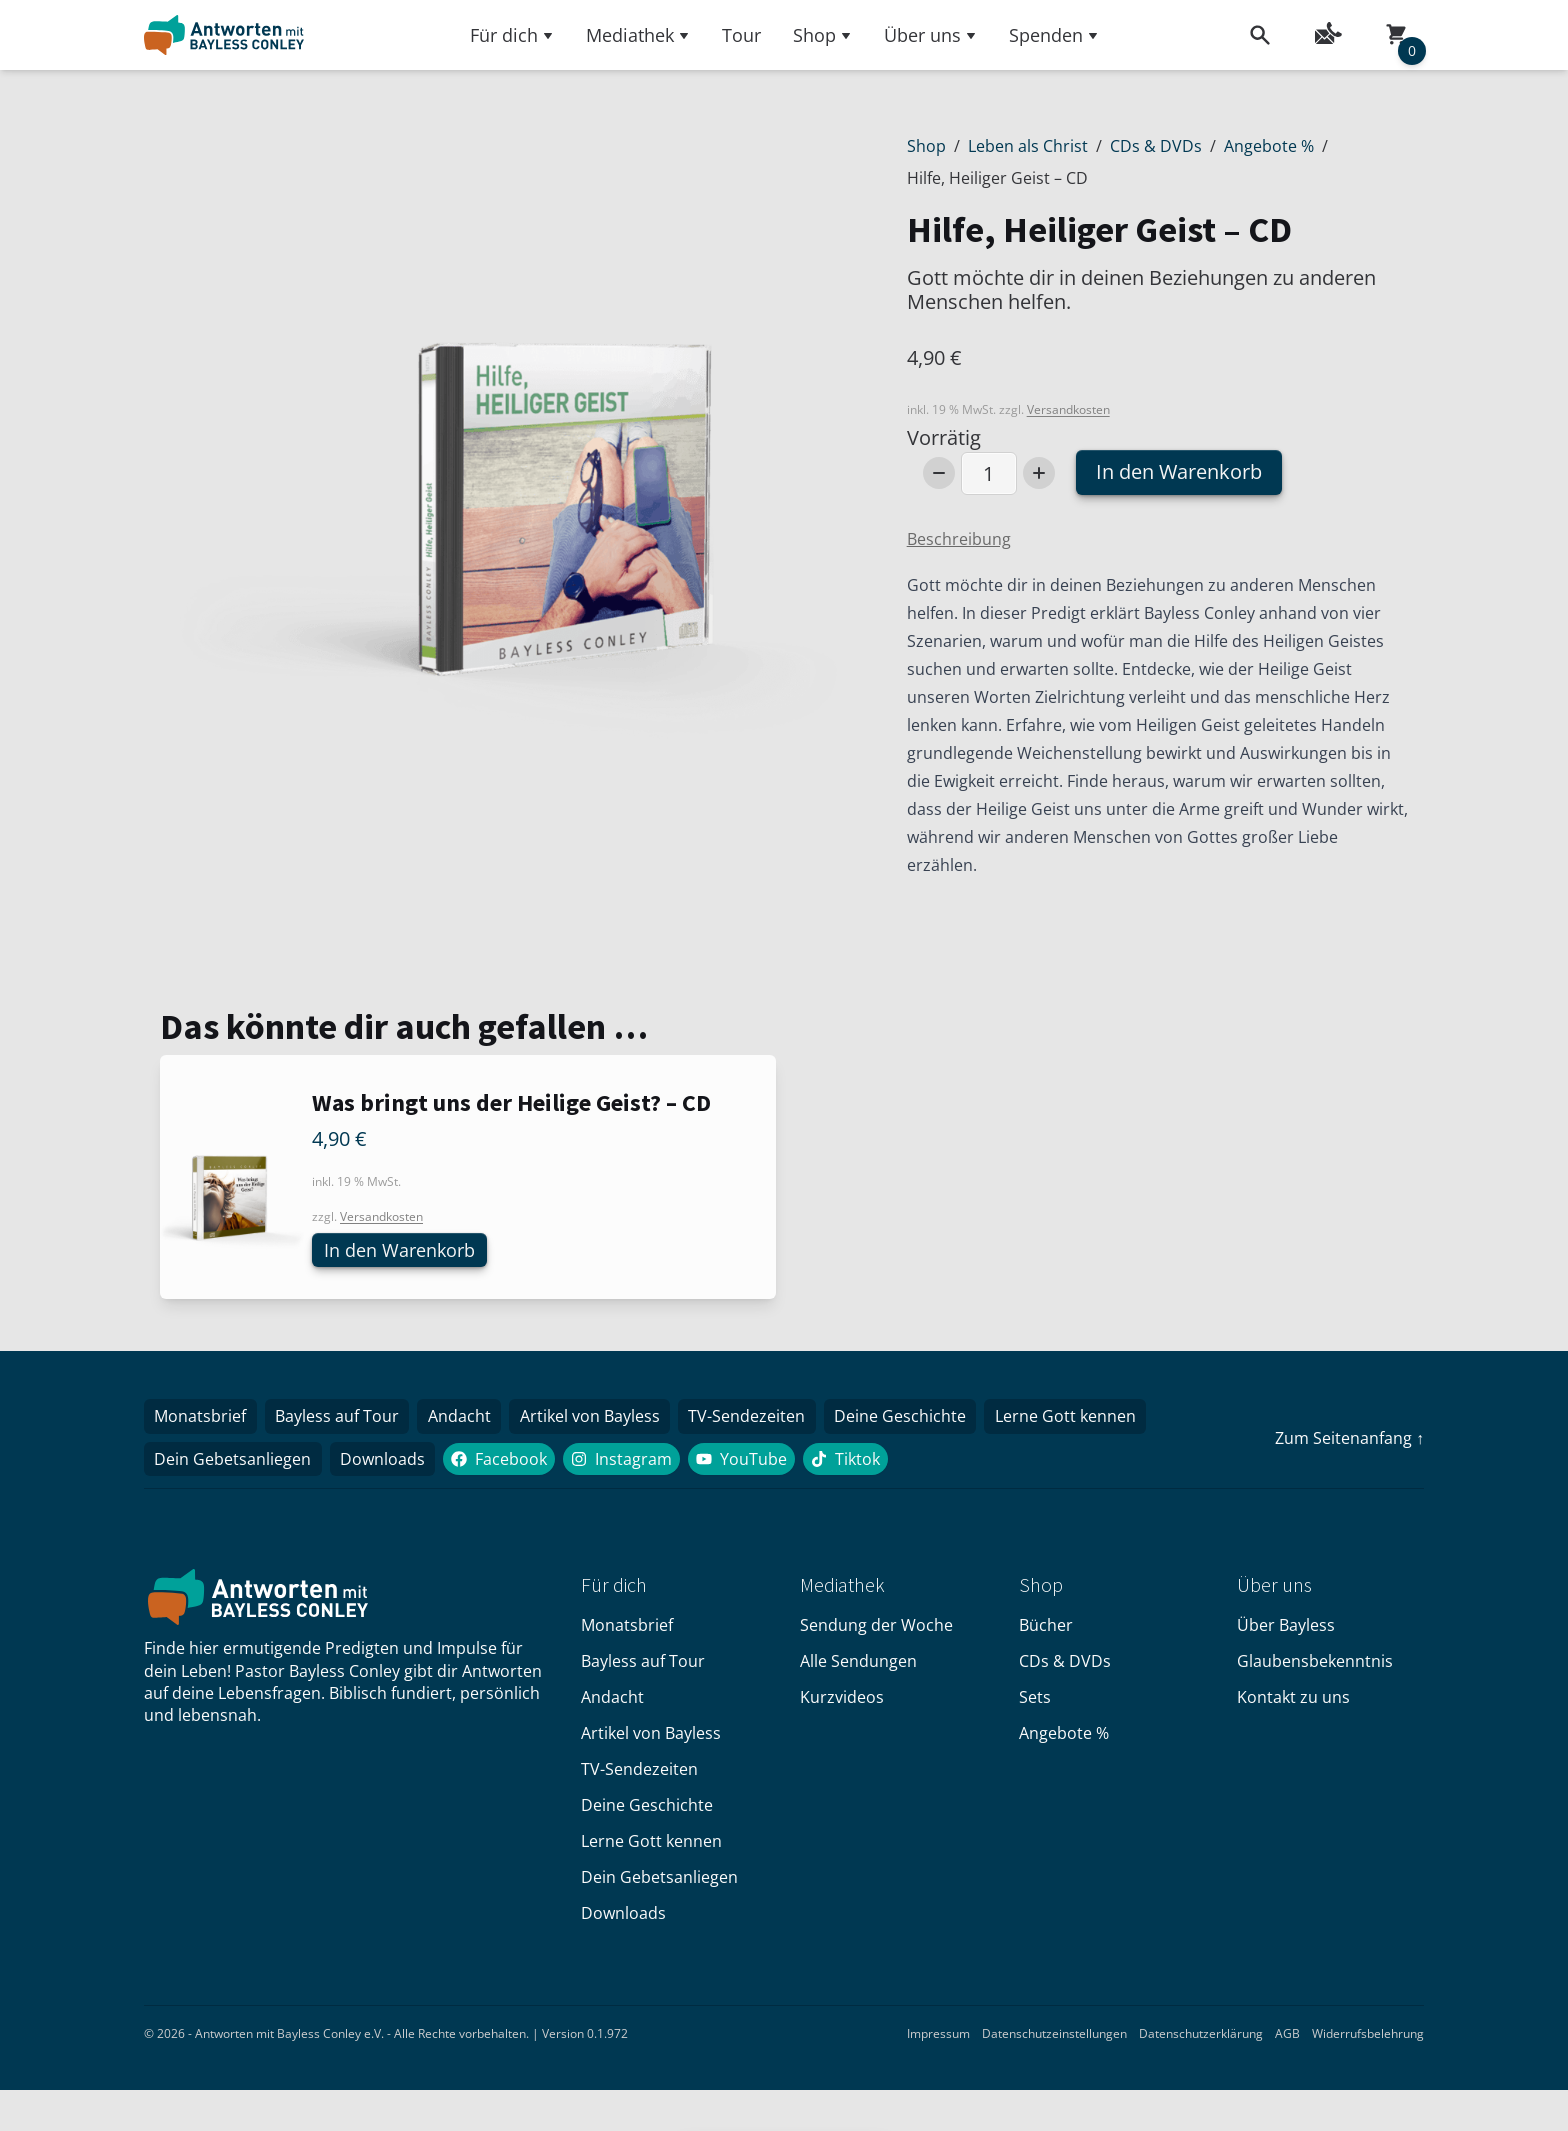  I want to click on [Produktmenge], so click(989, 473).